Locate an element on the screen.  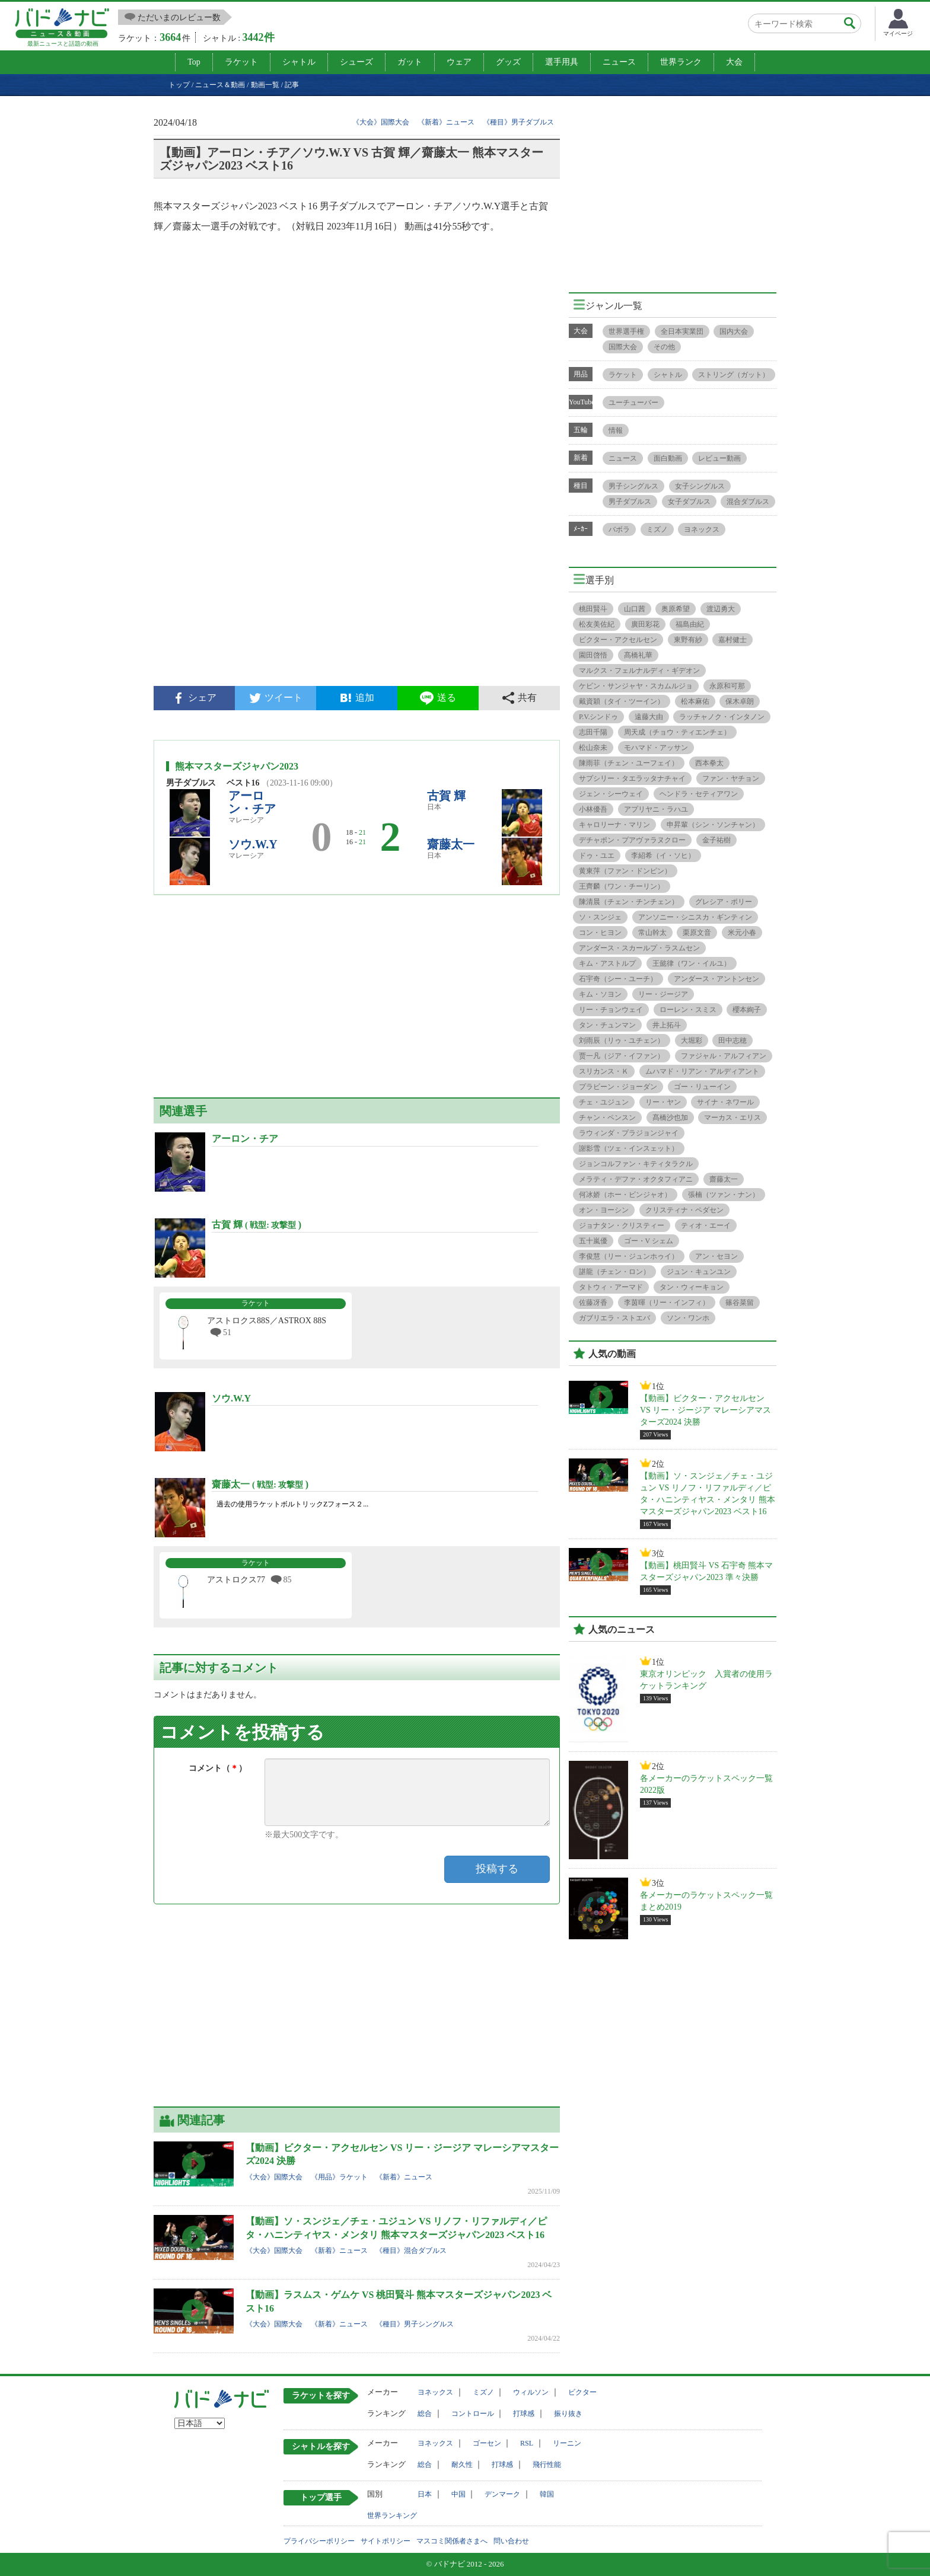
キム・アストルプ is located at coordinates (607, 963).